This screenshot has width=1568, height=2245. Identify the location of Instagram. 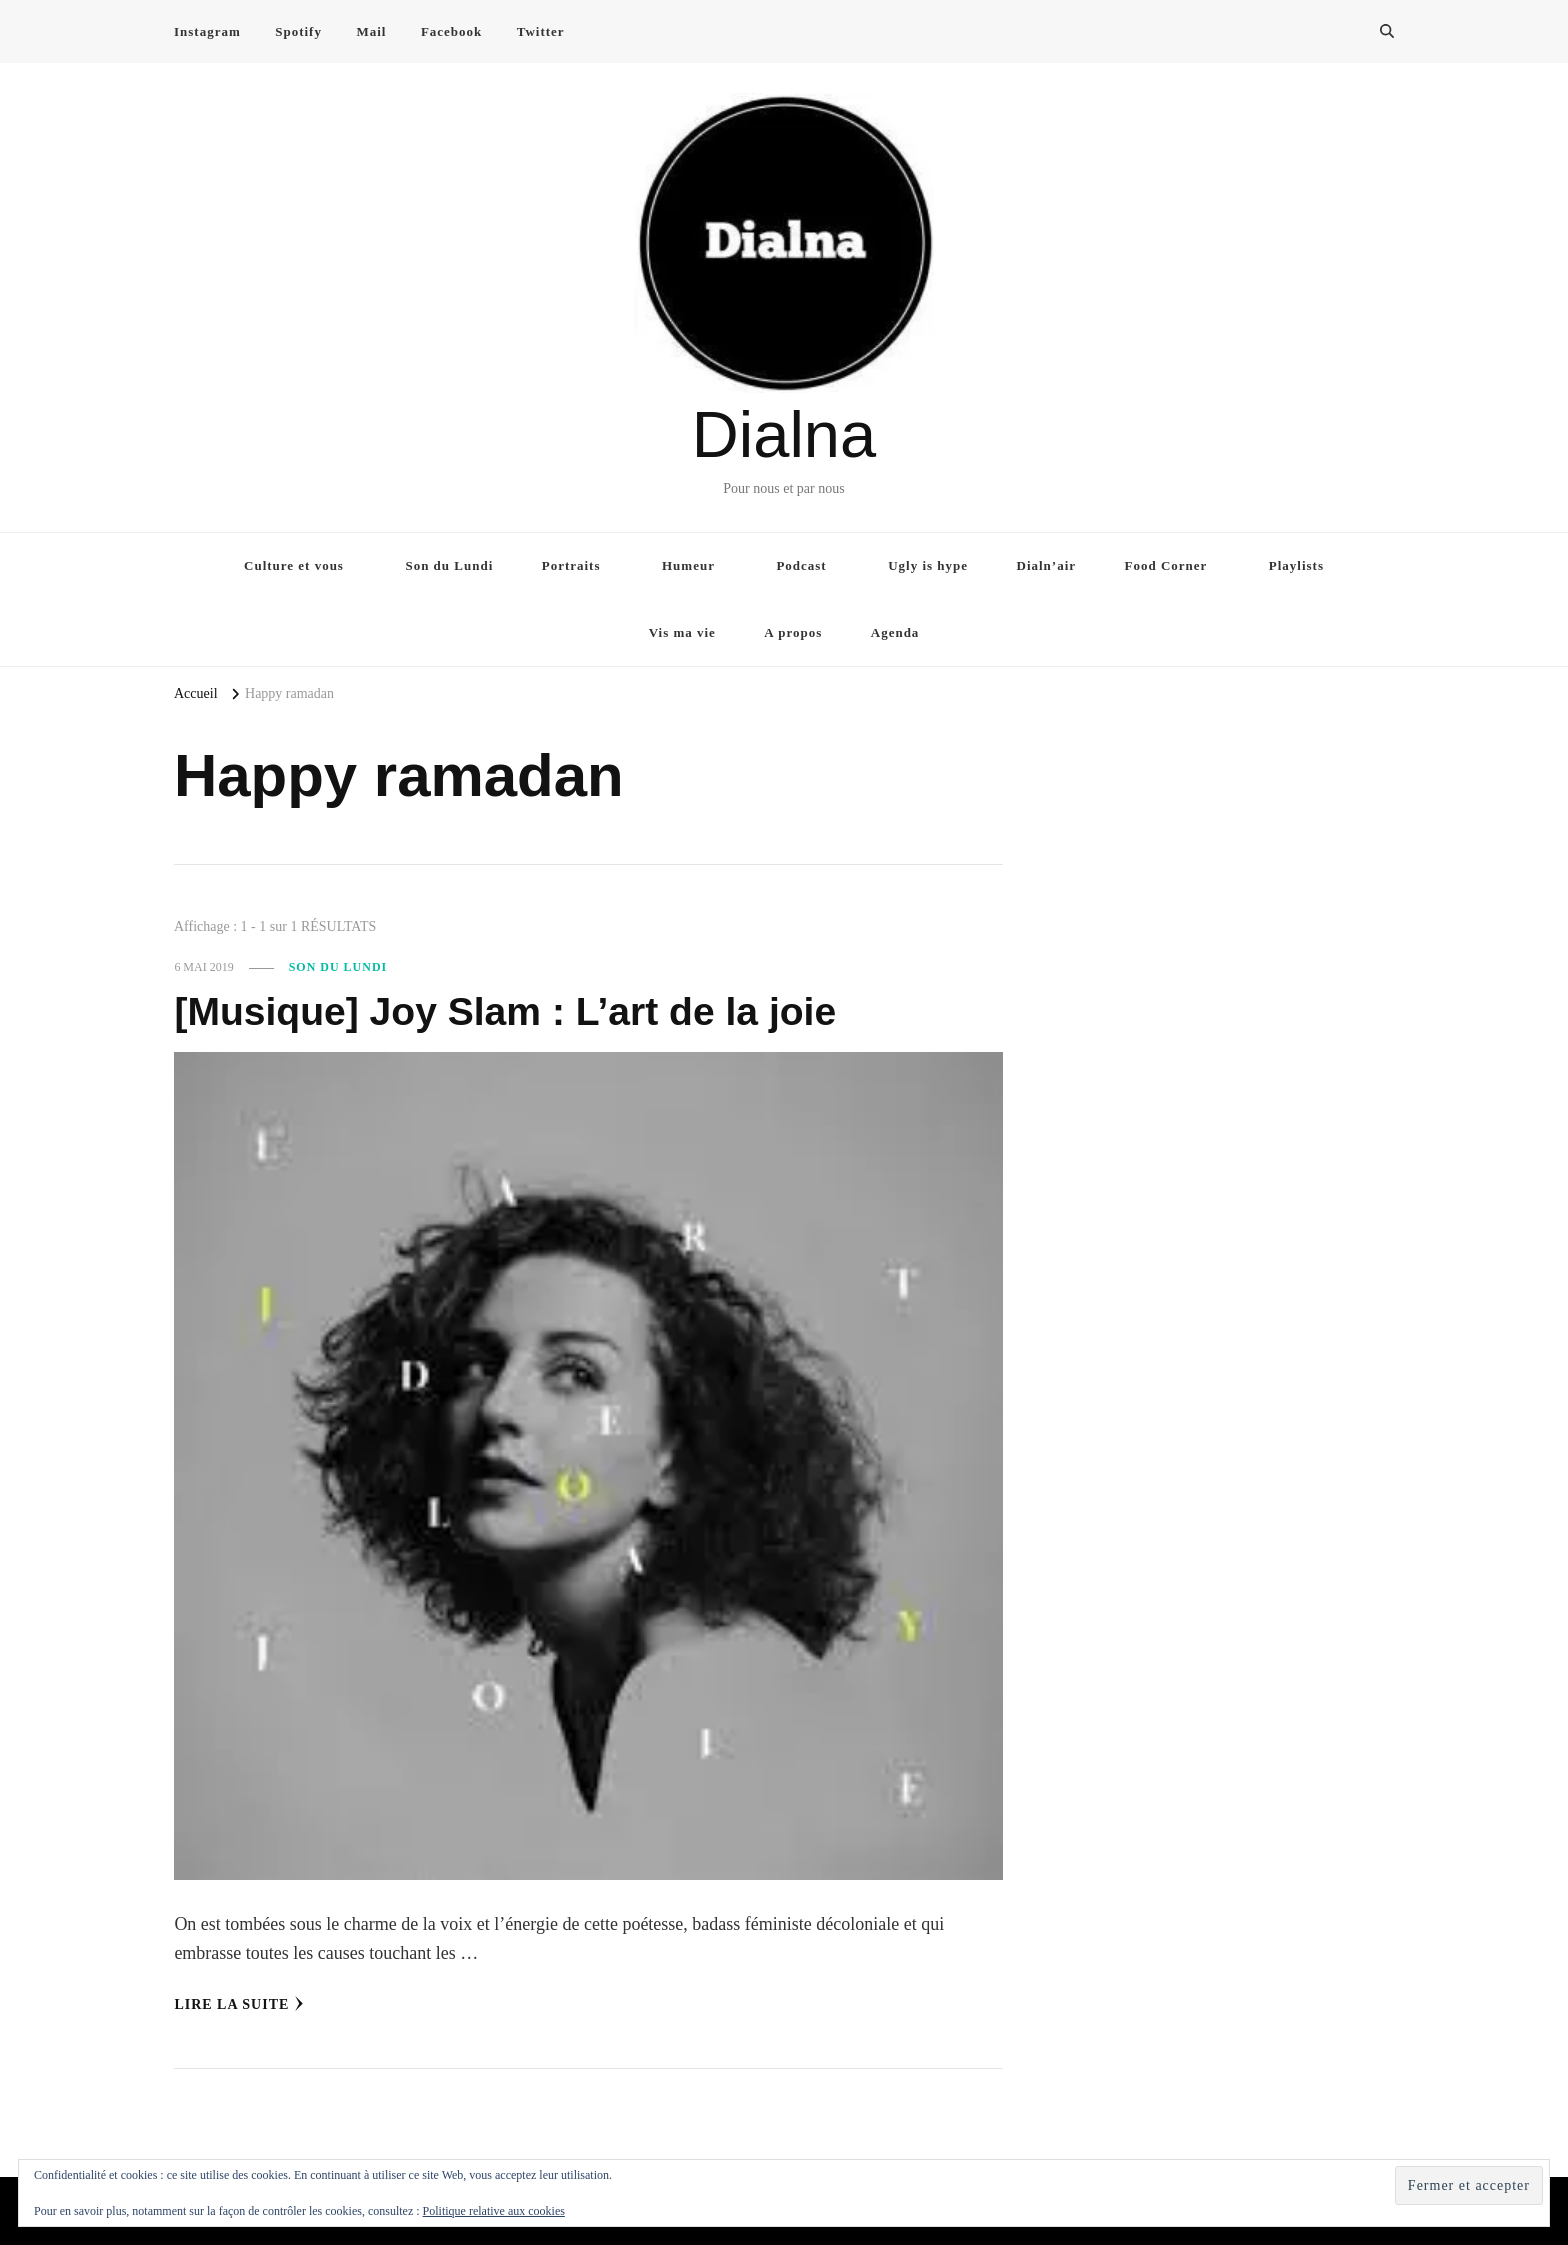
(207, 31).